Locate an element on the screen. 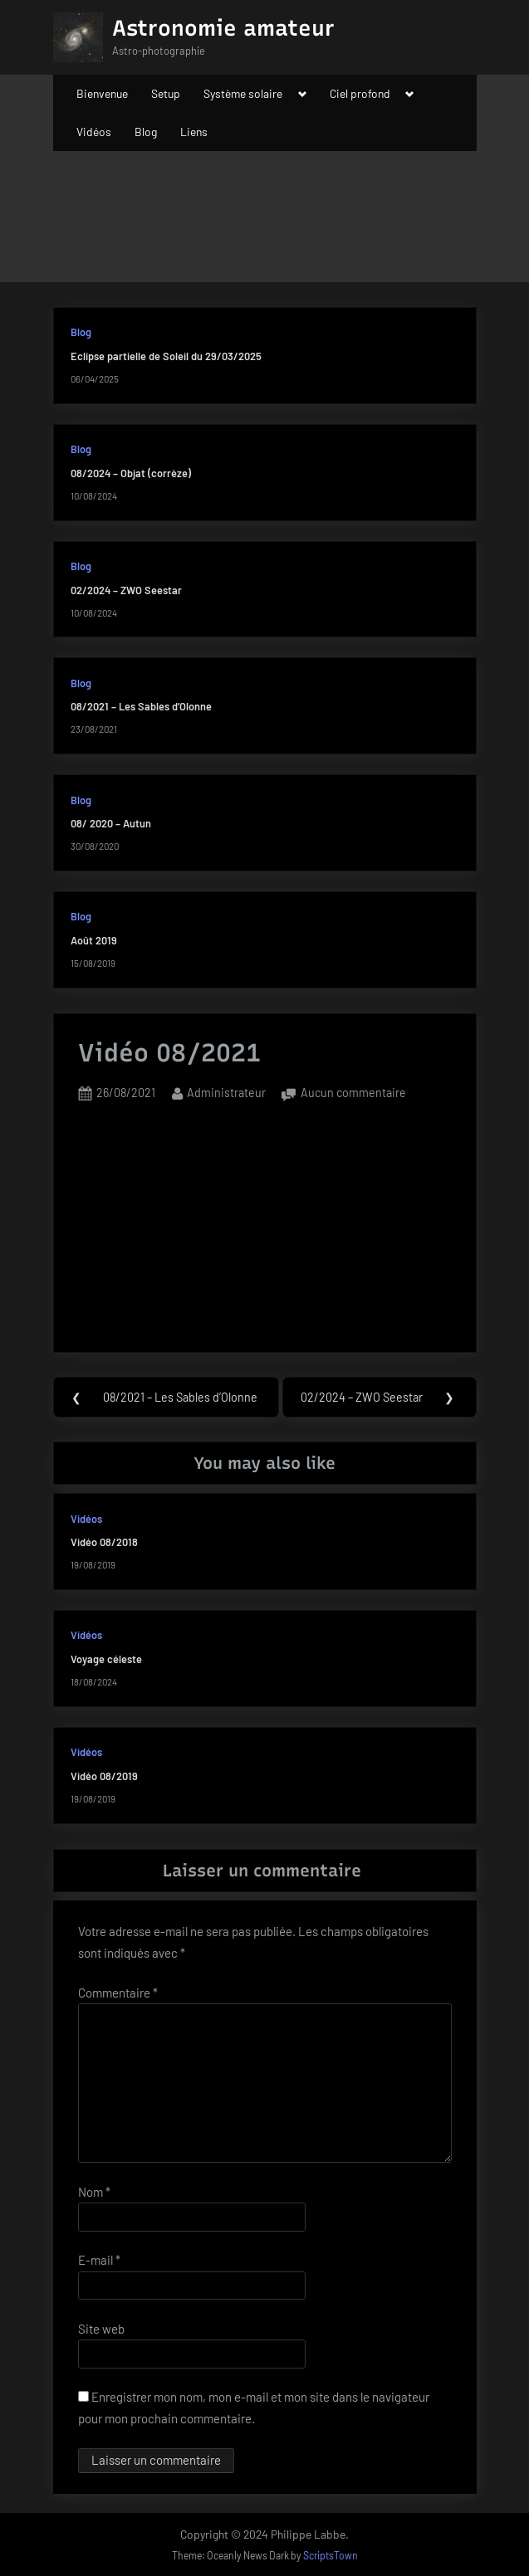 The height and width of the screenshot is (2576, 529). Aucun commentaire is located at coordinates (353, 1093).